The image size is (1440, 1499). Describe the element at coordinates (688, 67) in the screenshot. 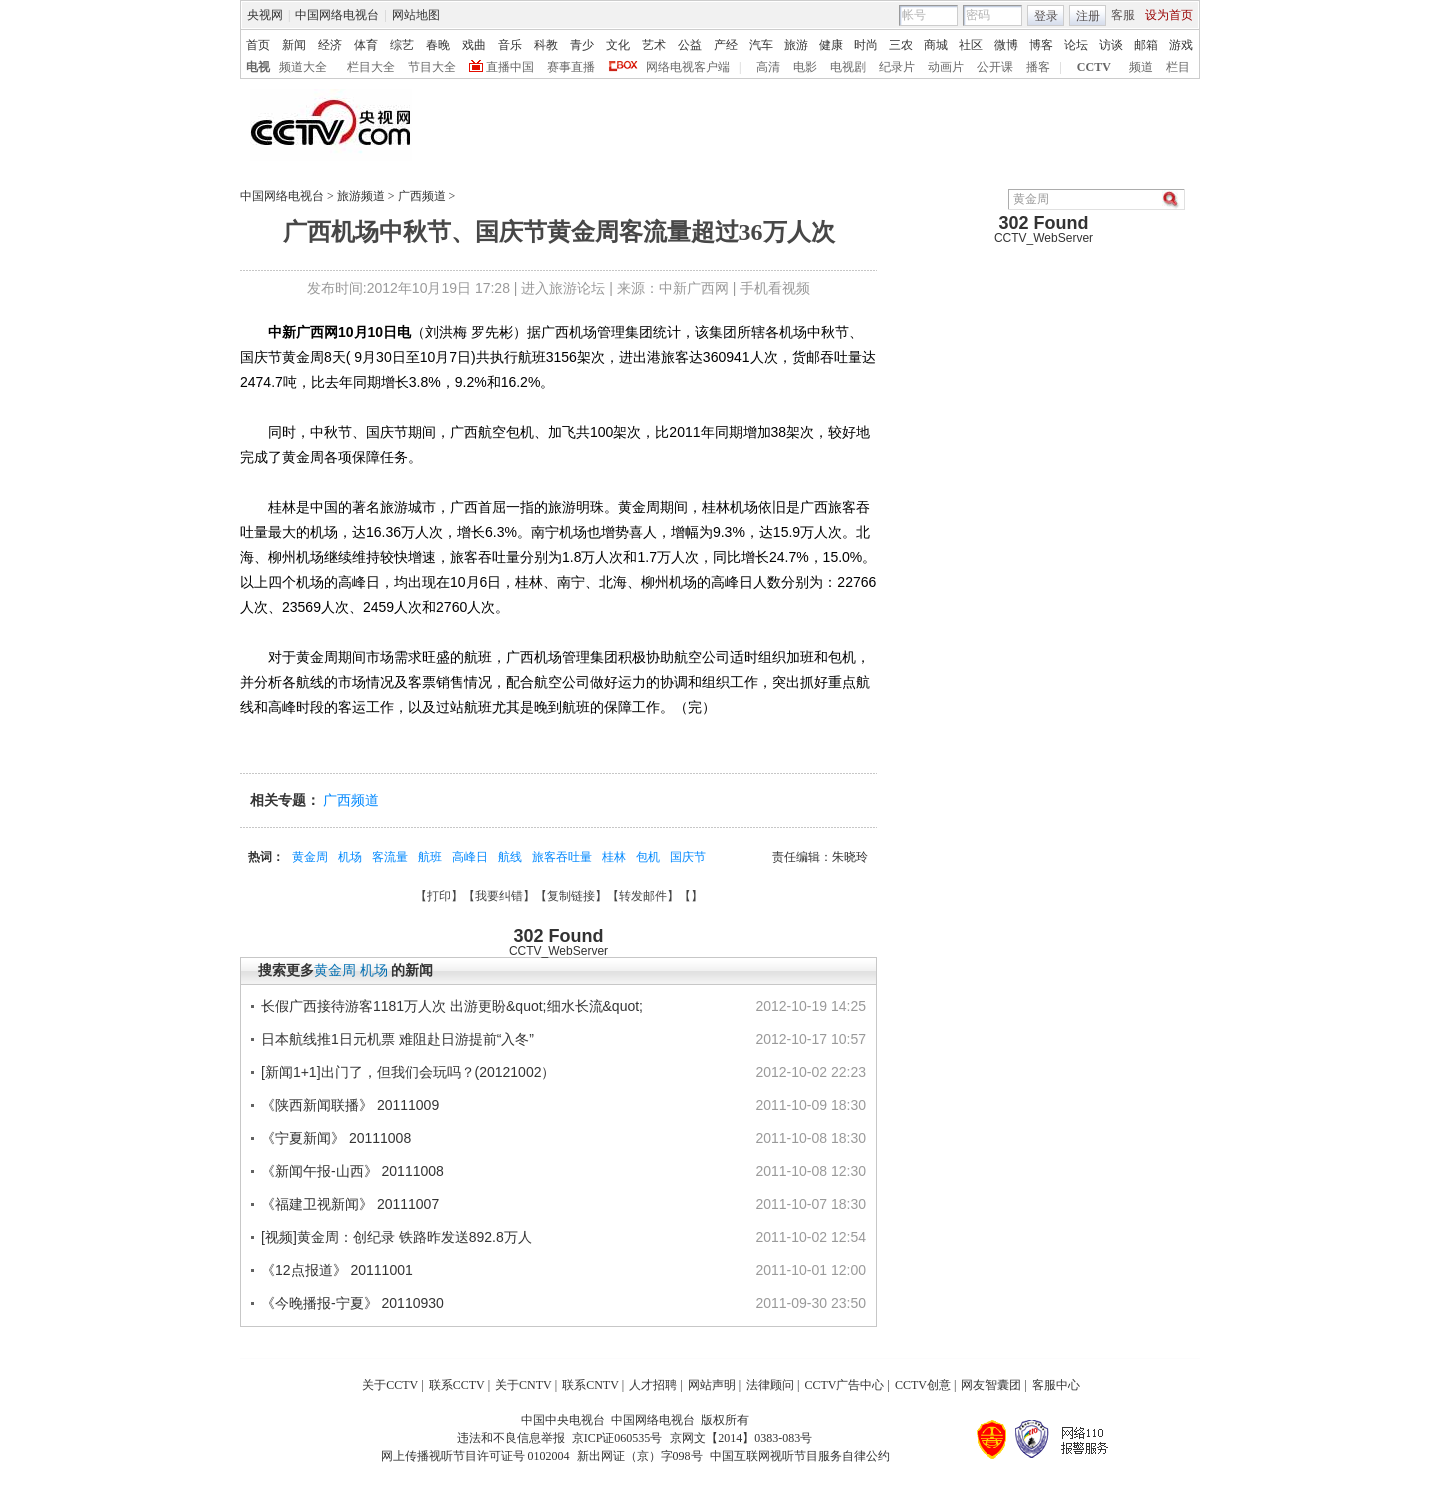

I see `网络电视客户端` at that location.